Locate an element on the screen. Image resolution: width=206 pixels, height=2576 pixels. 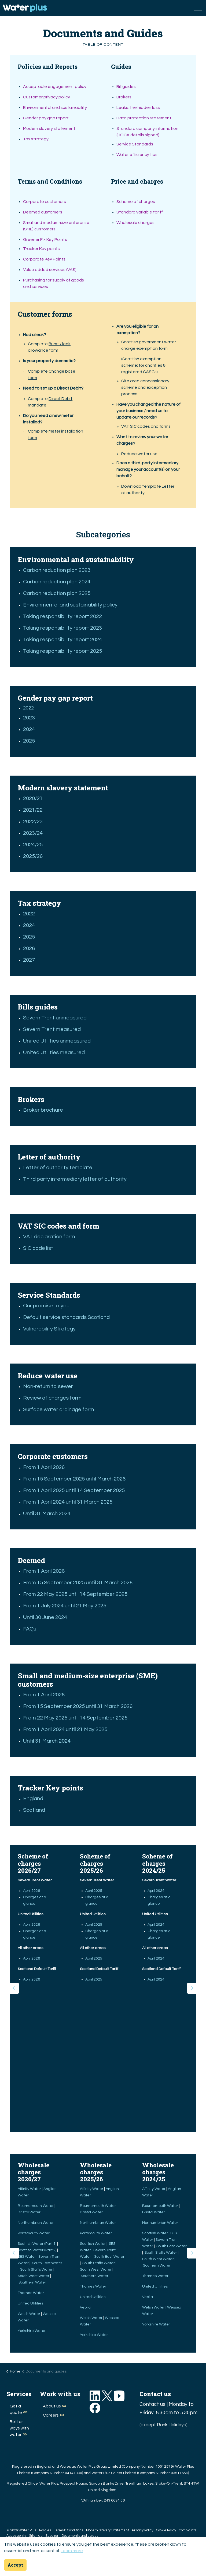
Wholesale charges is located at coordinates (135, 222).